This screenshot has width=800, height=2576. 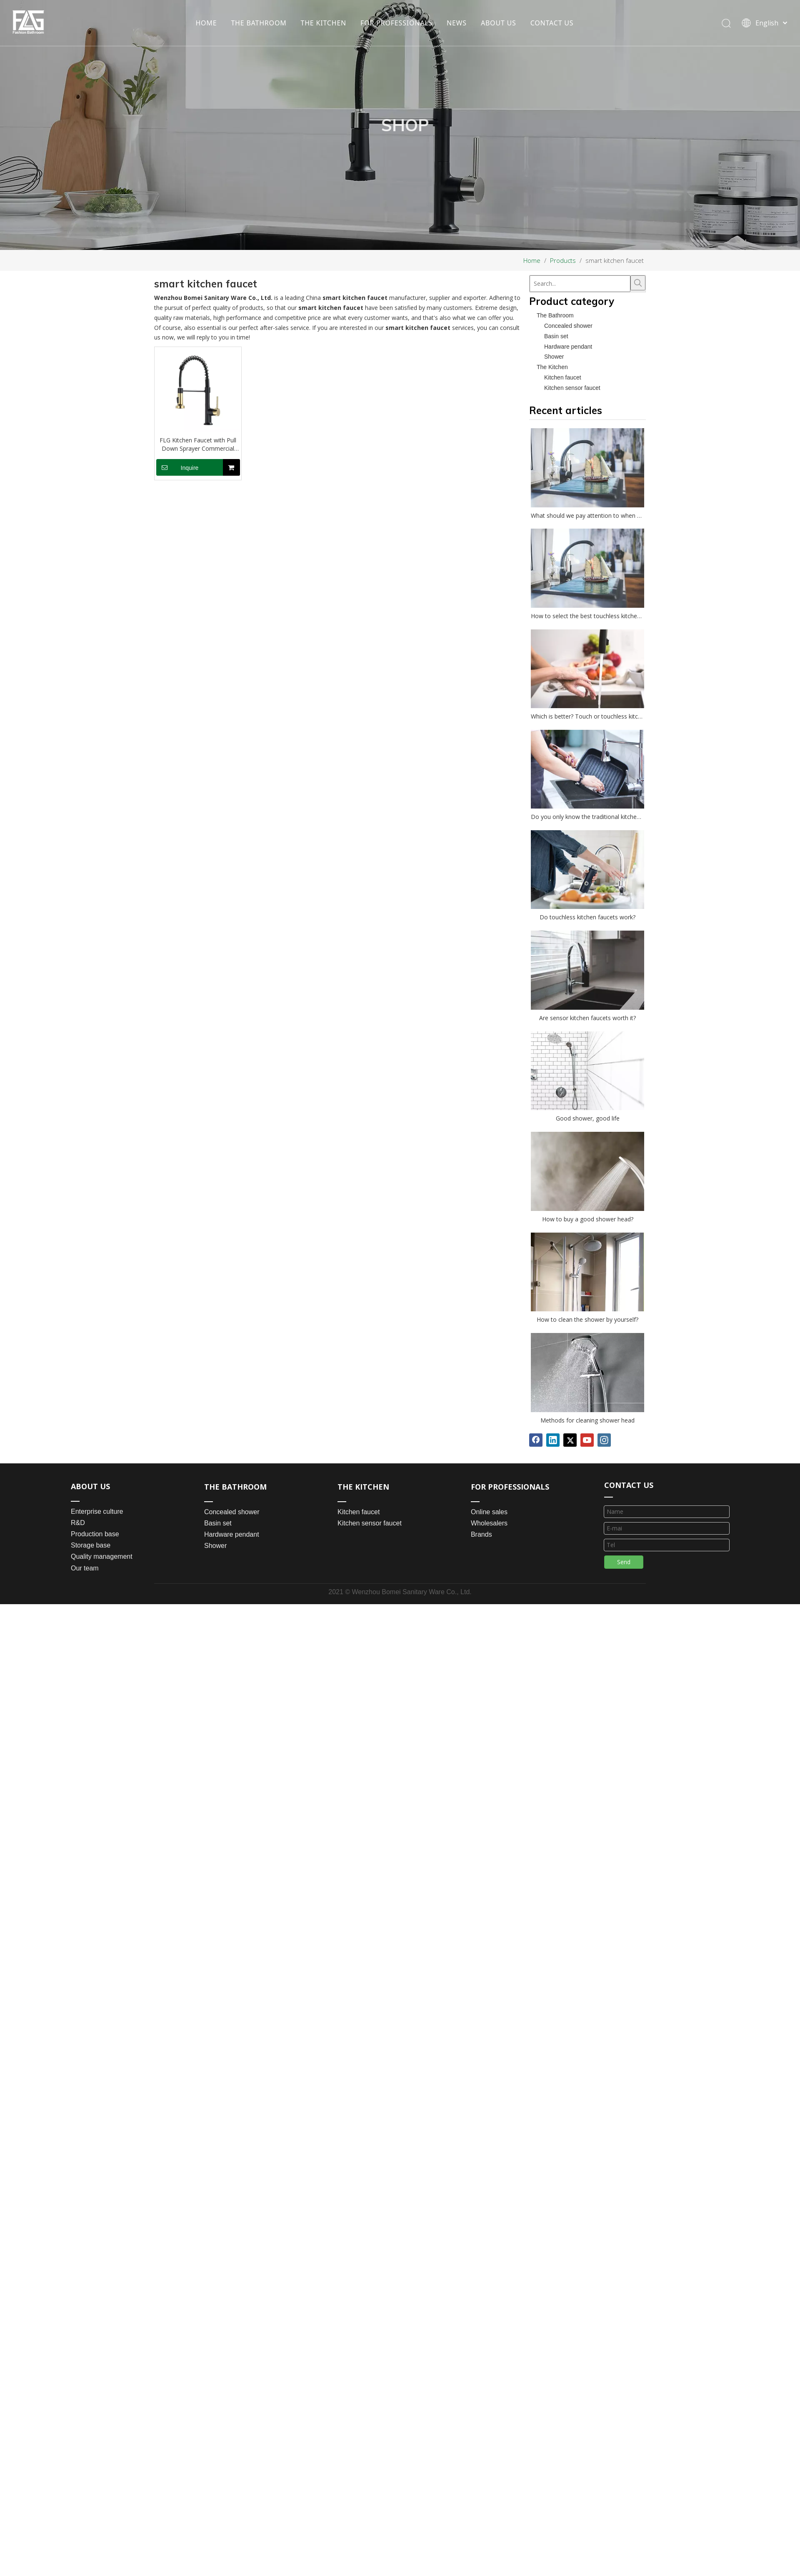 I want to click on The Bathroom, so click(x=555, y=315).